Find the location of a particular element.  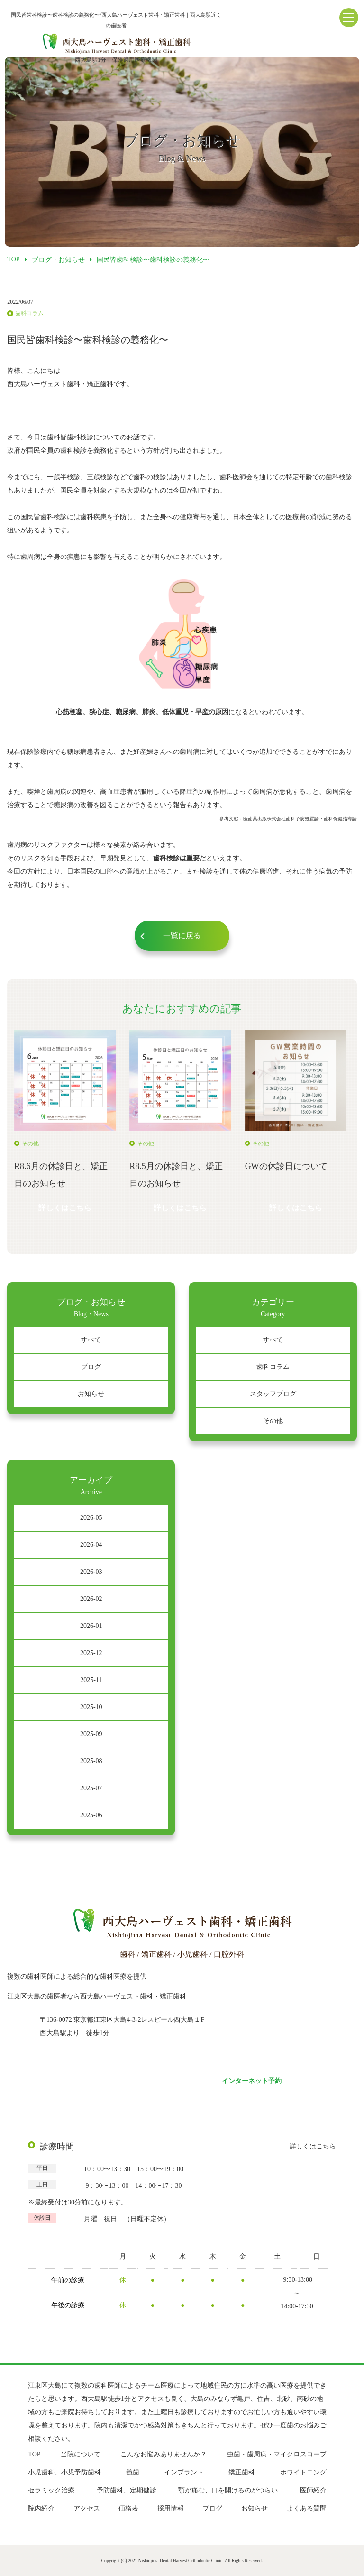

顎が痛む、口を開けるのがつらい is located at coordinates (228, 2490).